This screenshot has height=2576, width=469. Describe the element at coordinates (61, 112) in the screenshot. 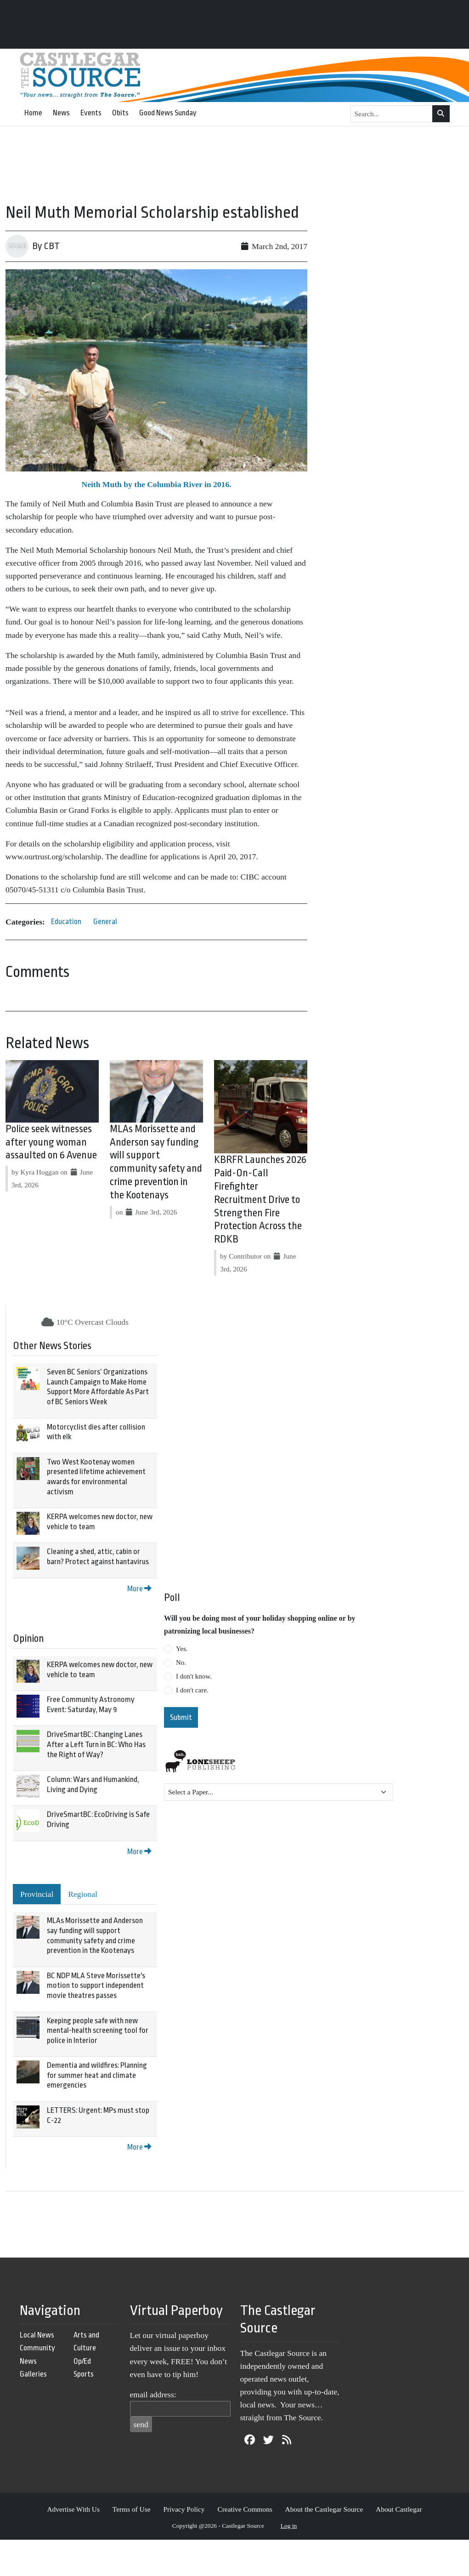

I see `News` at that location.